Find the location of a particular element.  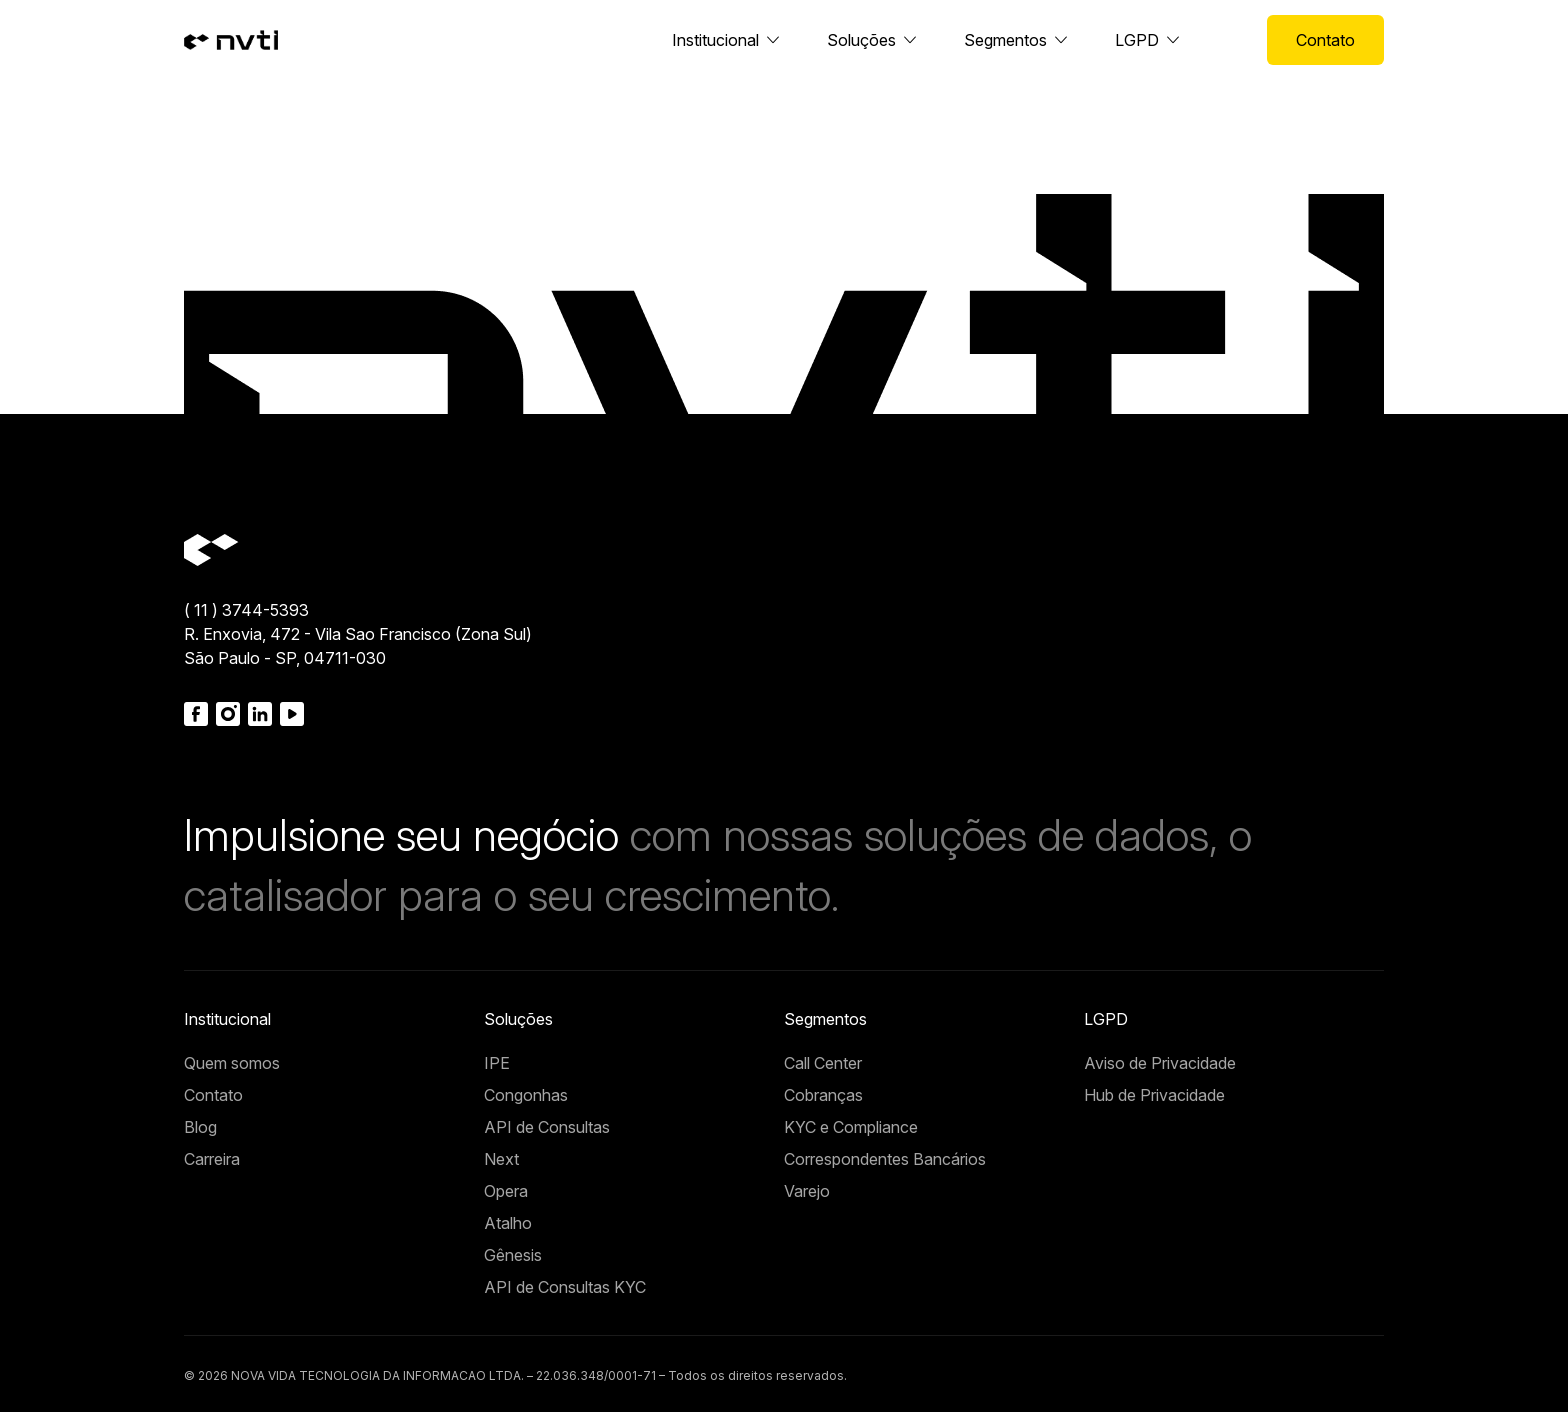

Next is located at coordinates (501, 1159).